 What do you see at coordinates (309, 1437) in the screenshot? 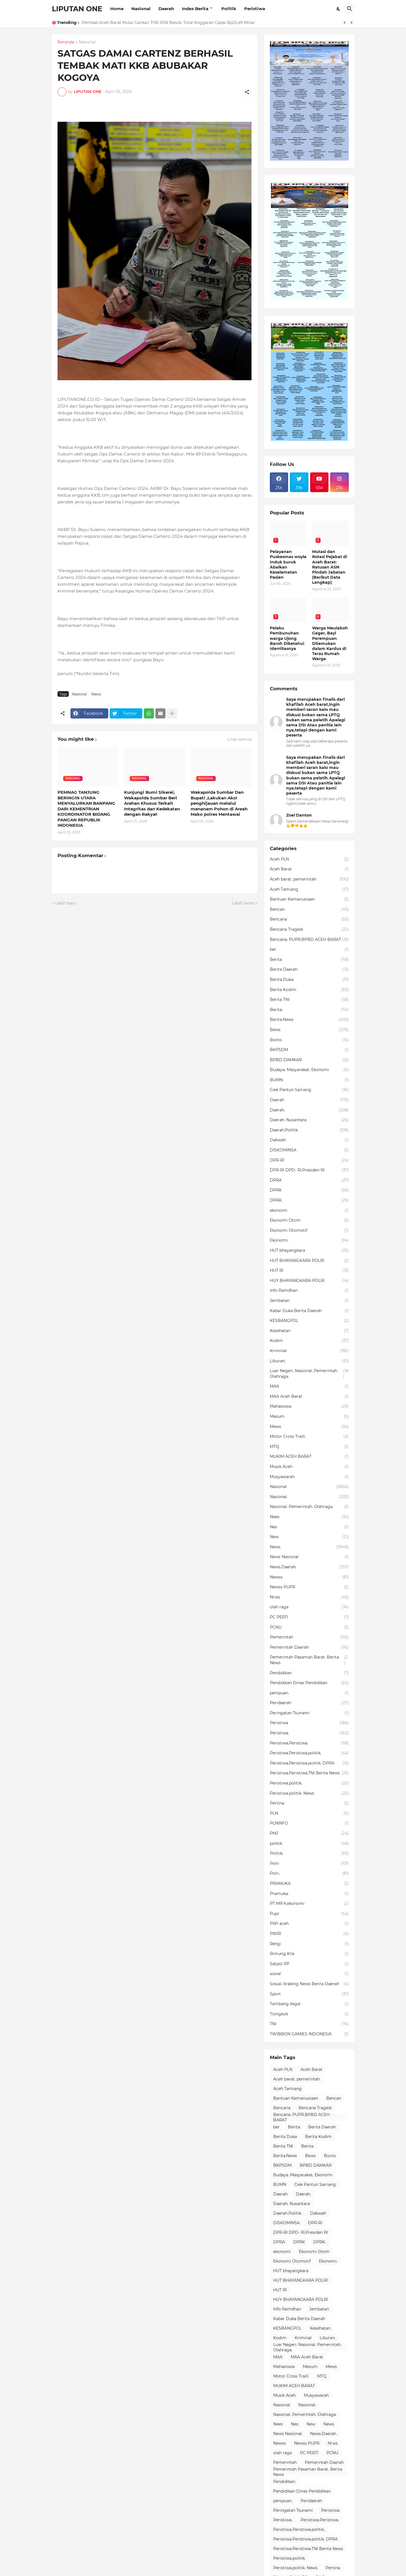
I see `Motor Cross Traill.` at bounding box center [309, 1437].